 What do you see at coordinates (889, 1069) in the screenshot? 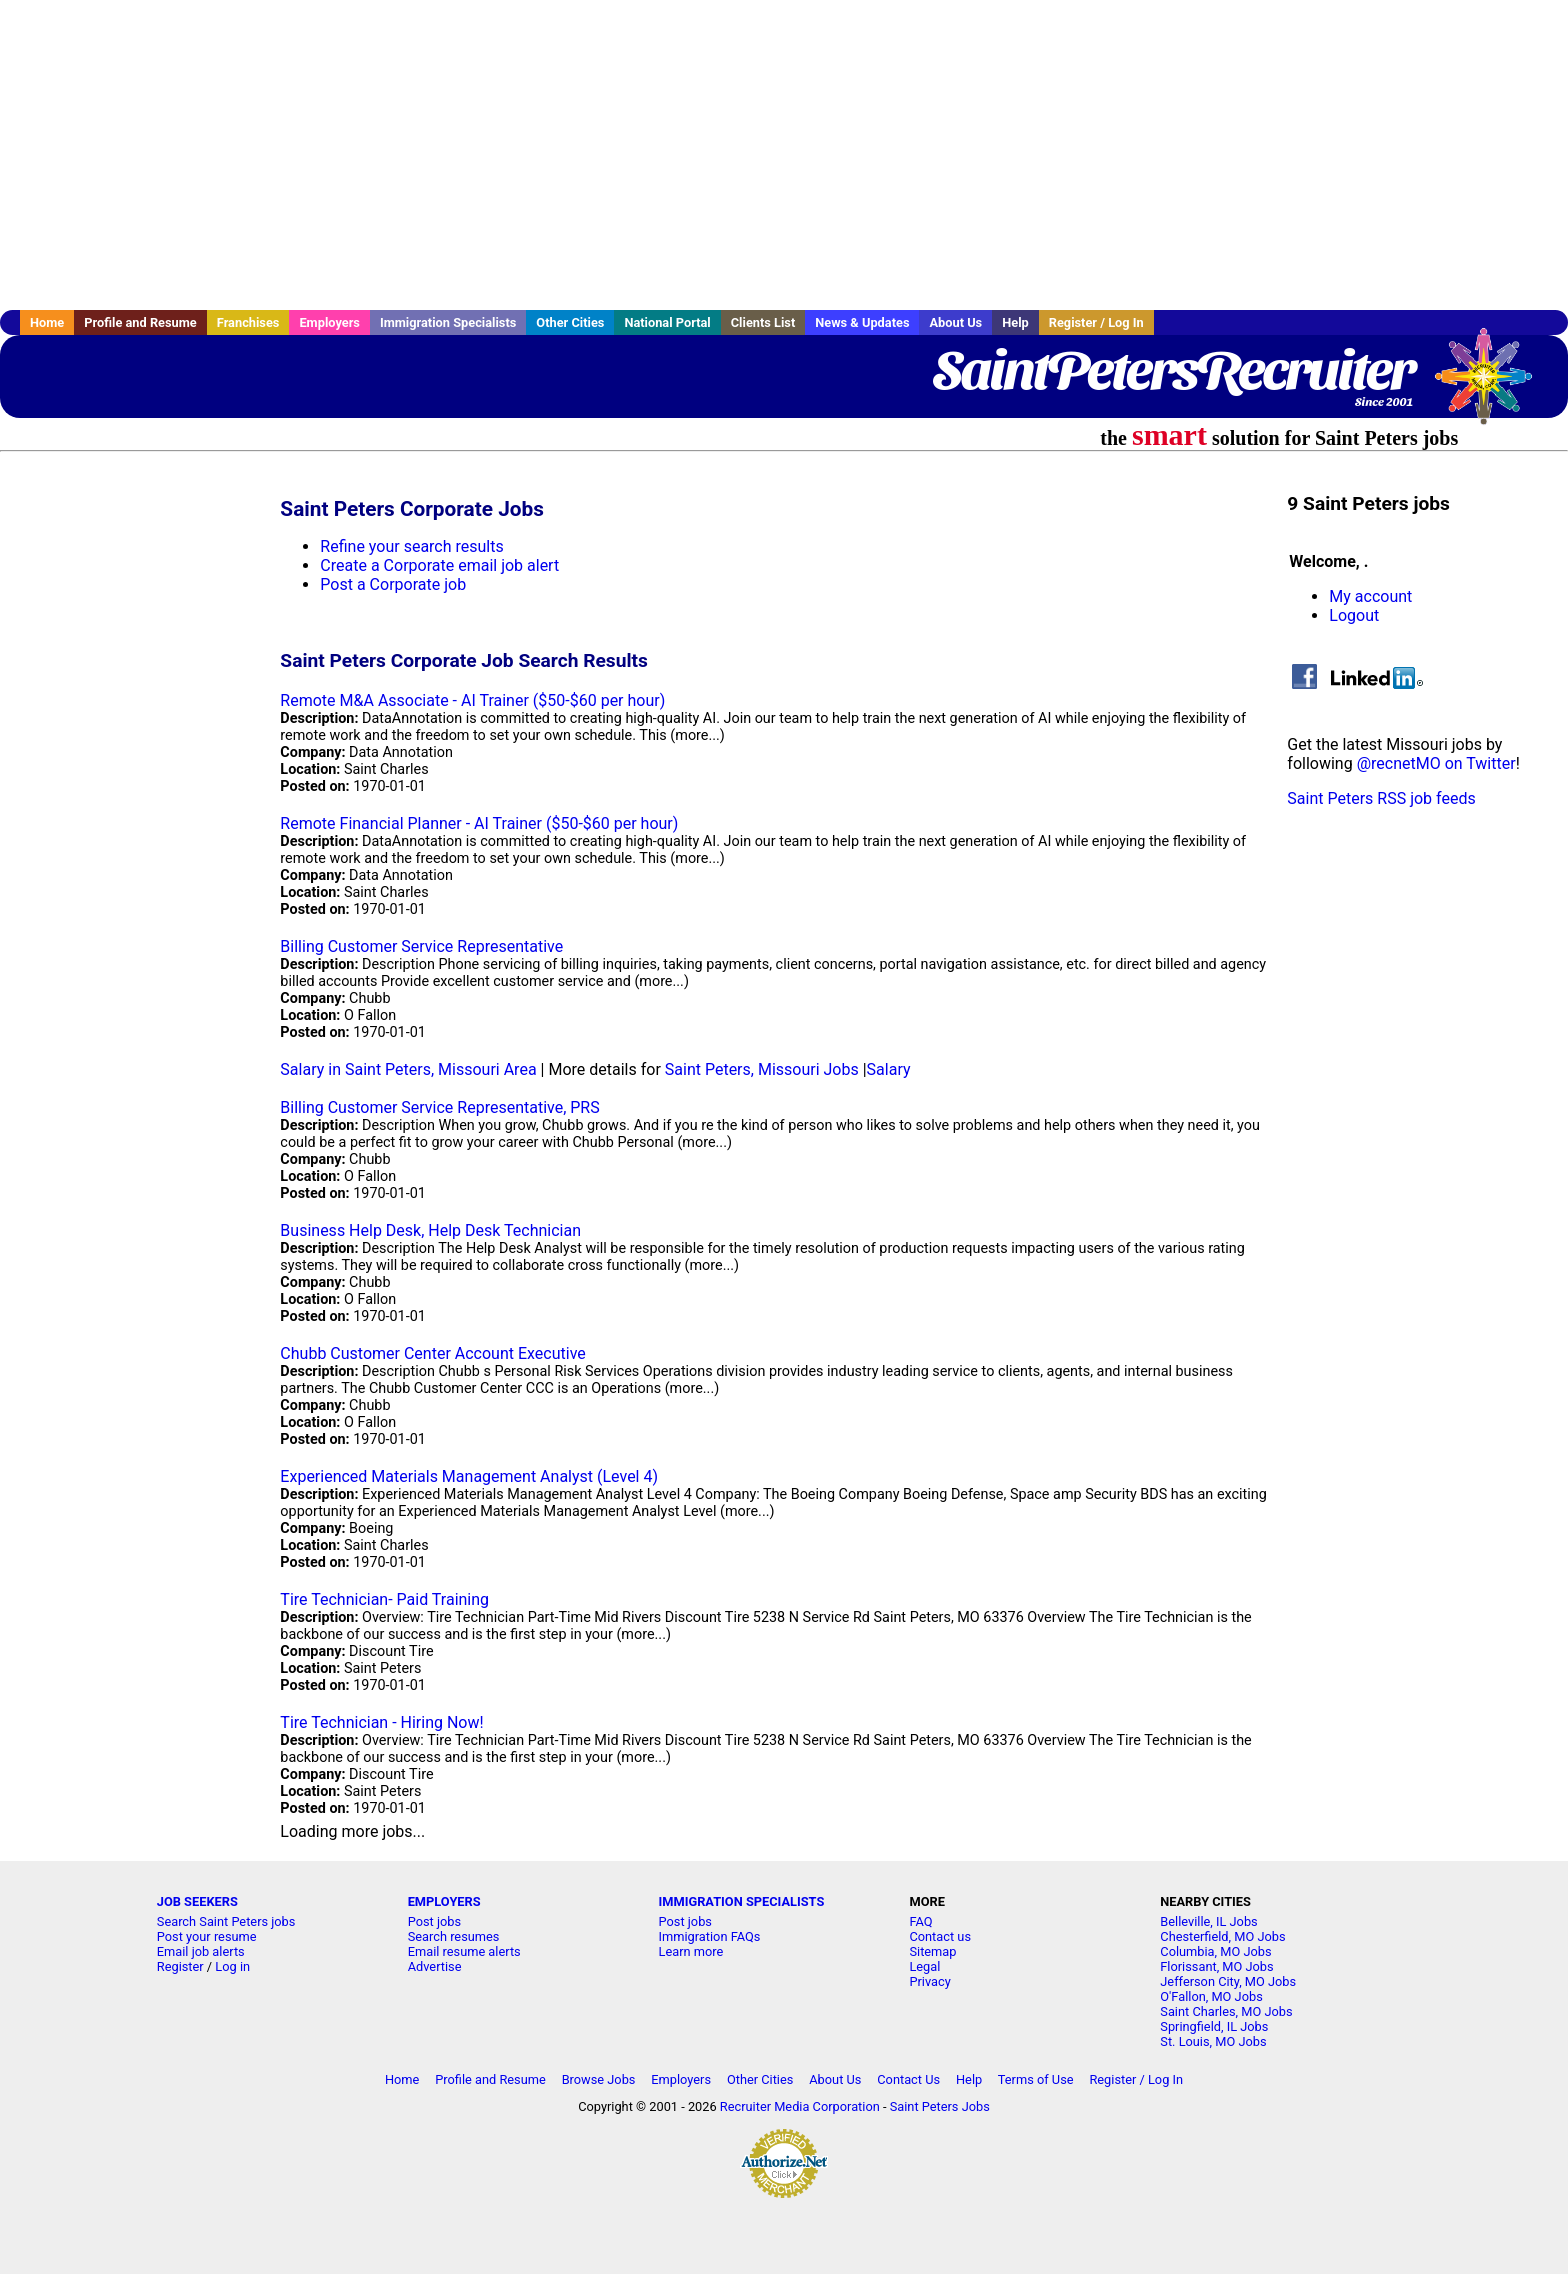
I see `Salary` at bounding box center [889, 1069].